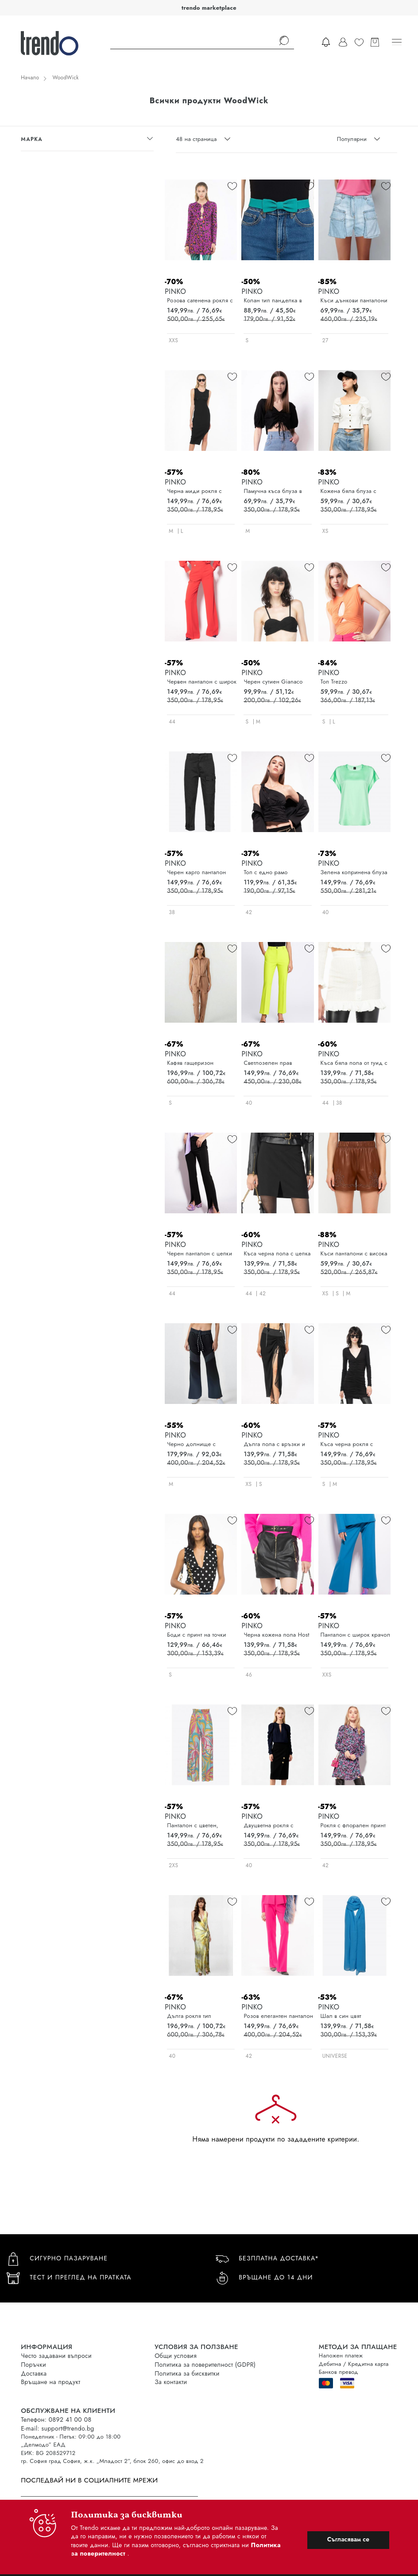  I want to click on Общи условия, so click(176, 2355).